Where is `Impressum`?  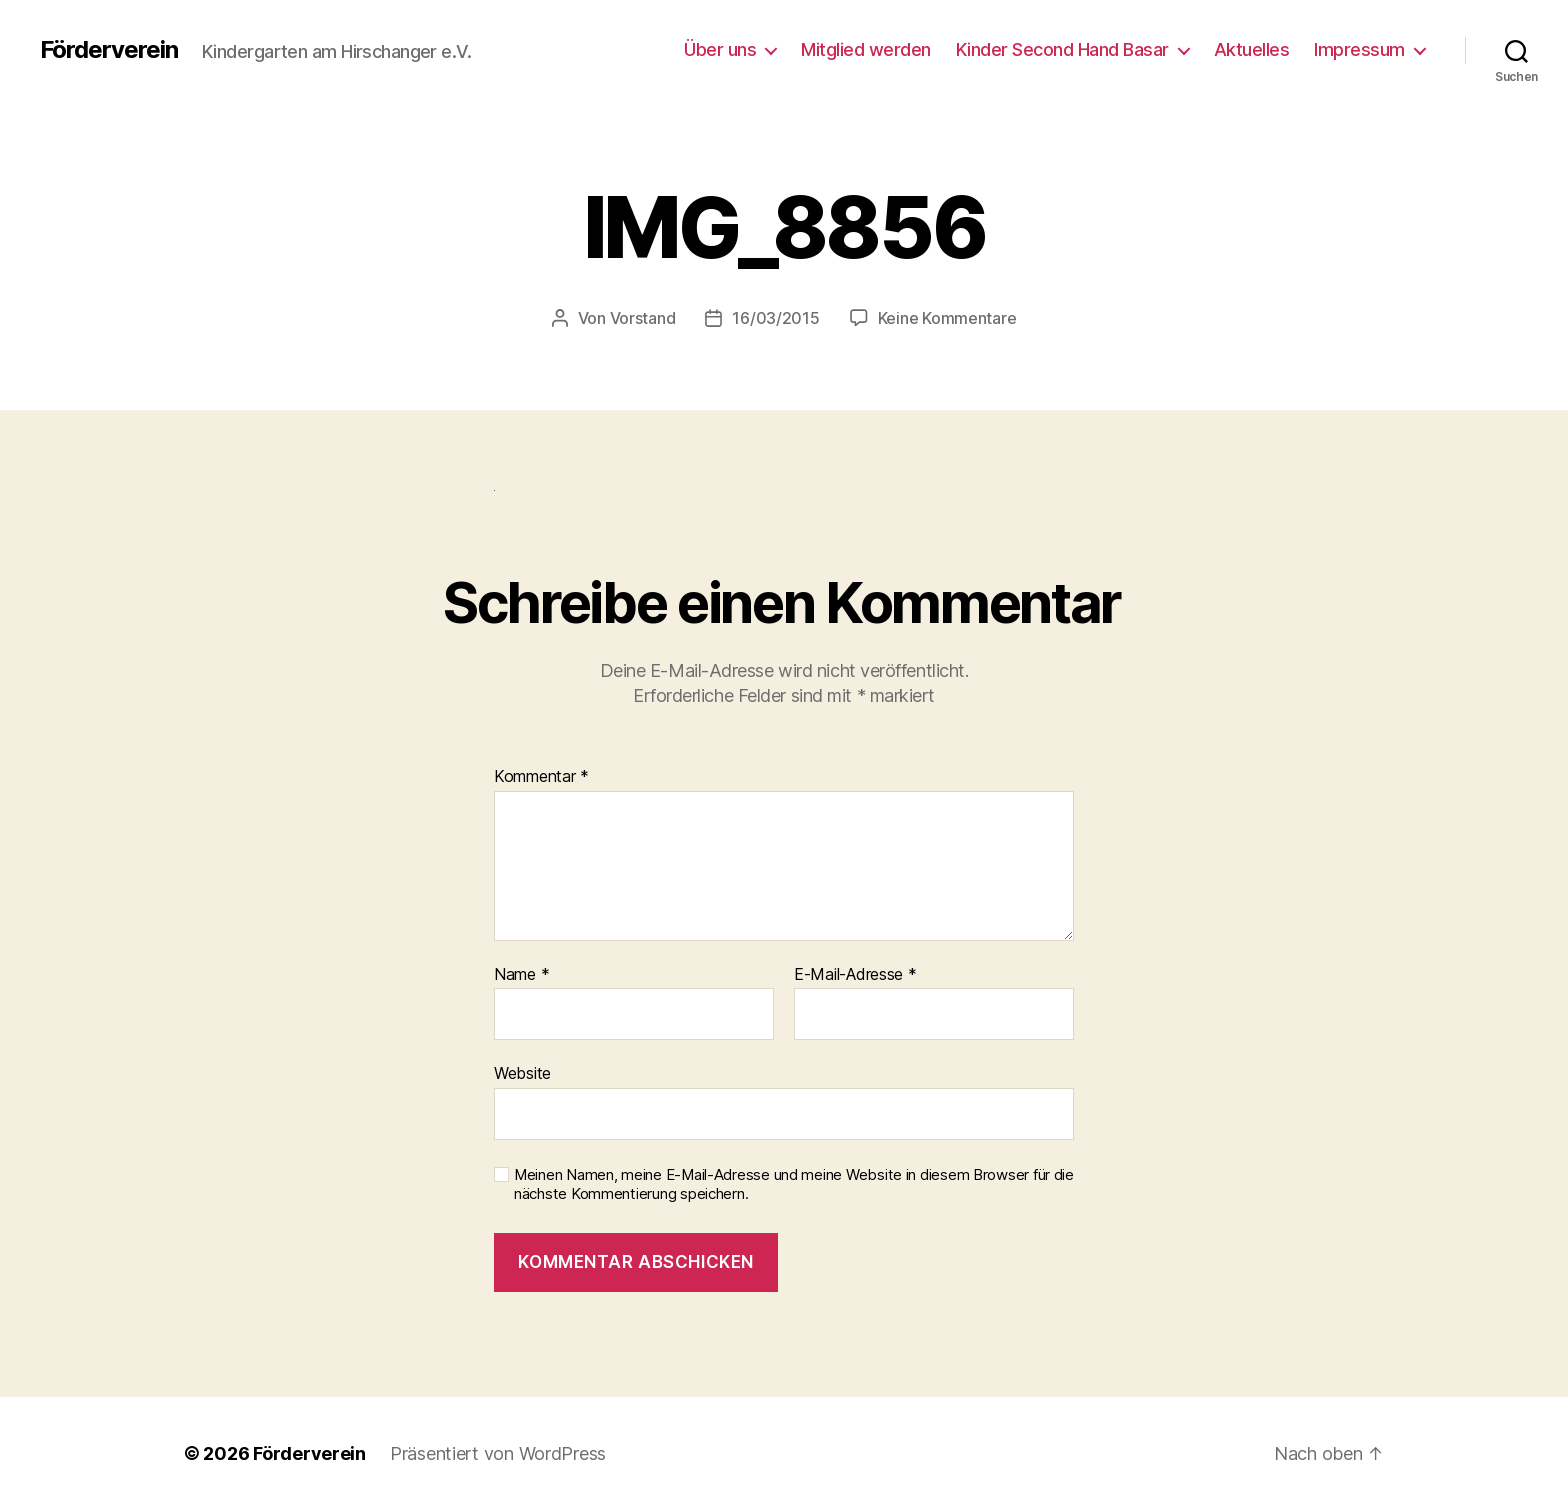
Impressum is located at coordinates (1359, 49).